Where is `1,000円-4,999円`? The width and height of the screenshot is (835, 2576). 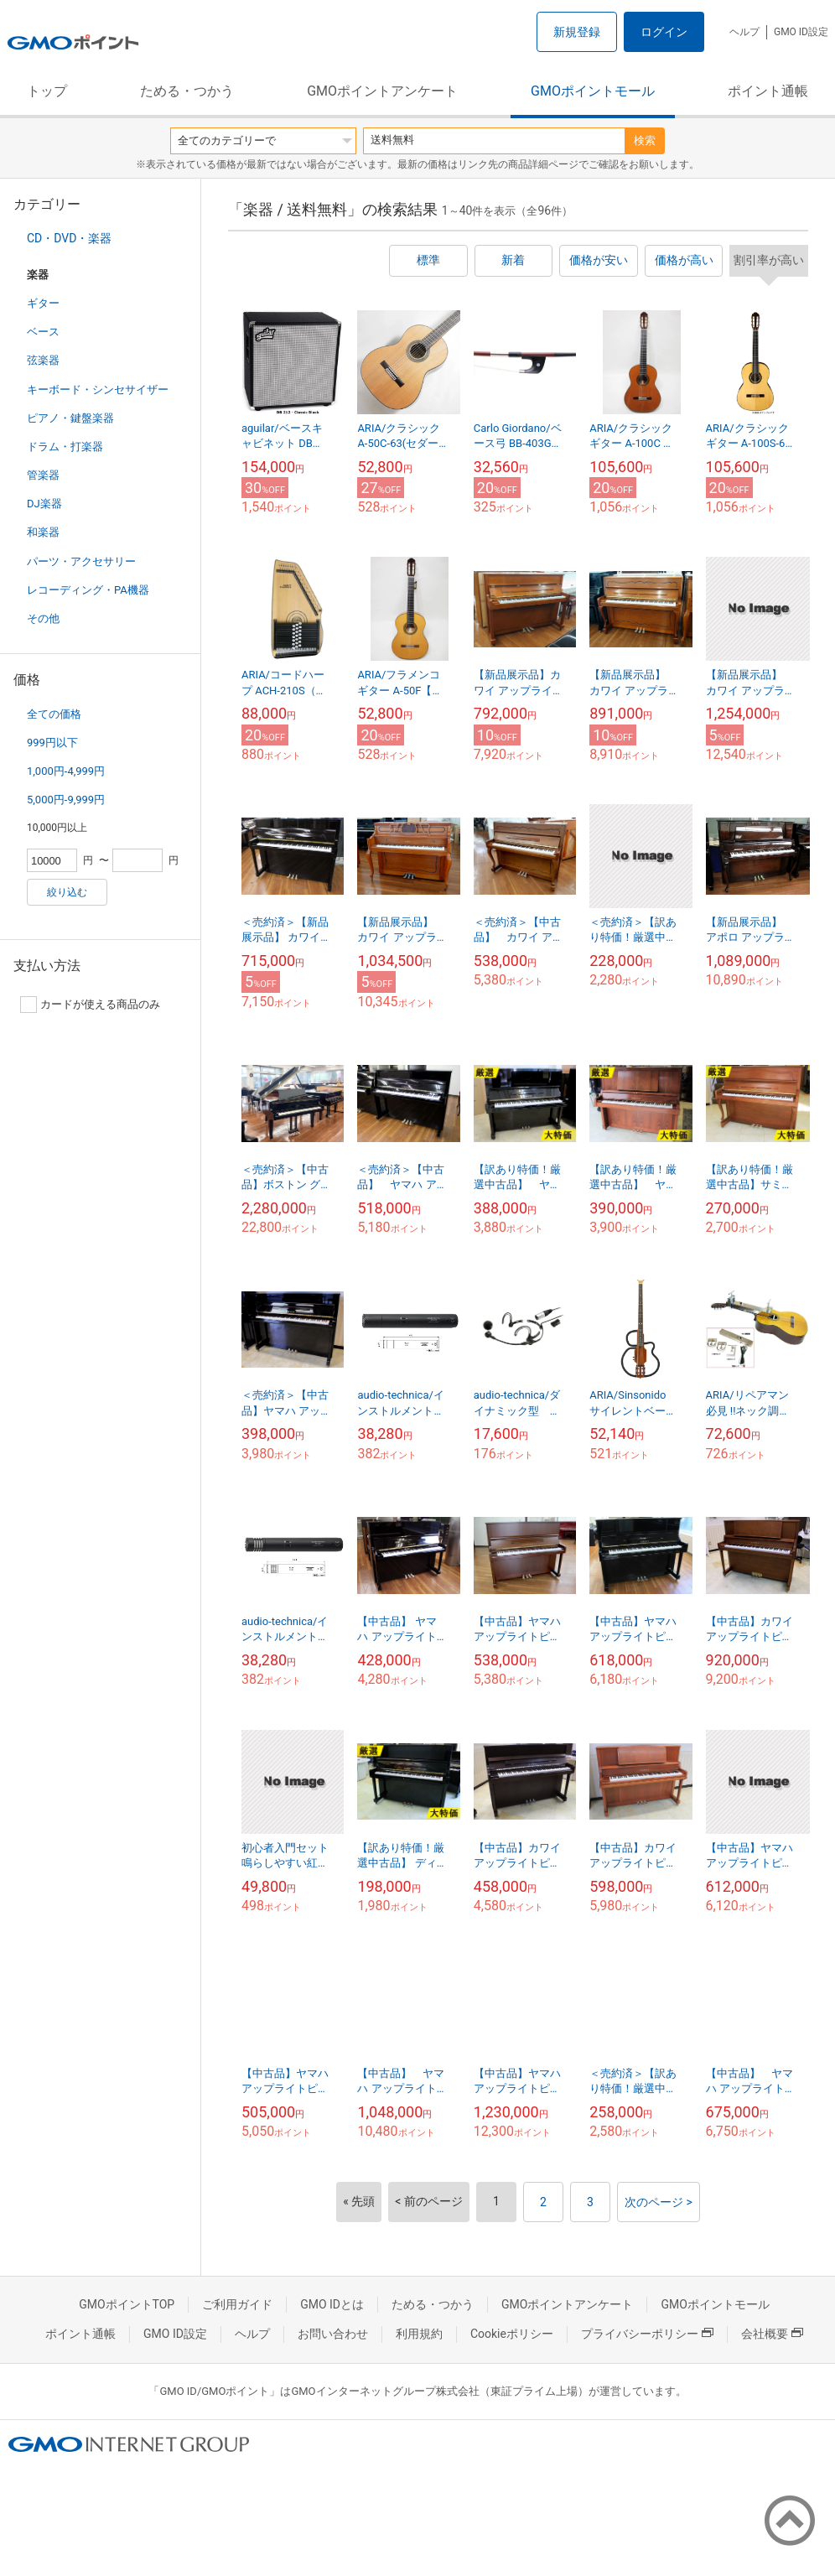
1,000円-4,999円 is located at coordinates (66, 771).